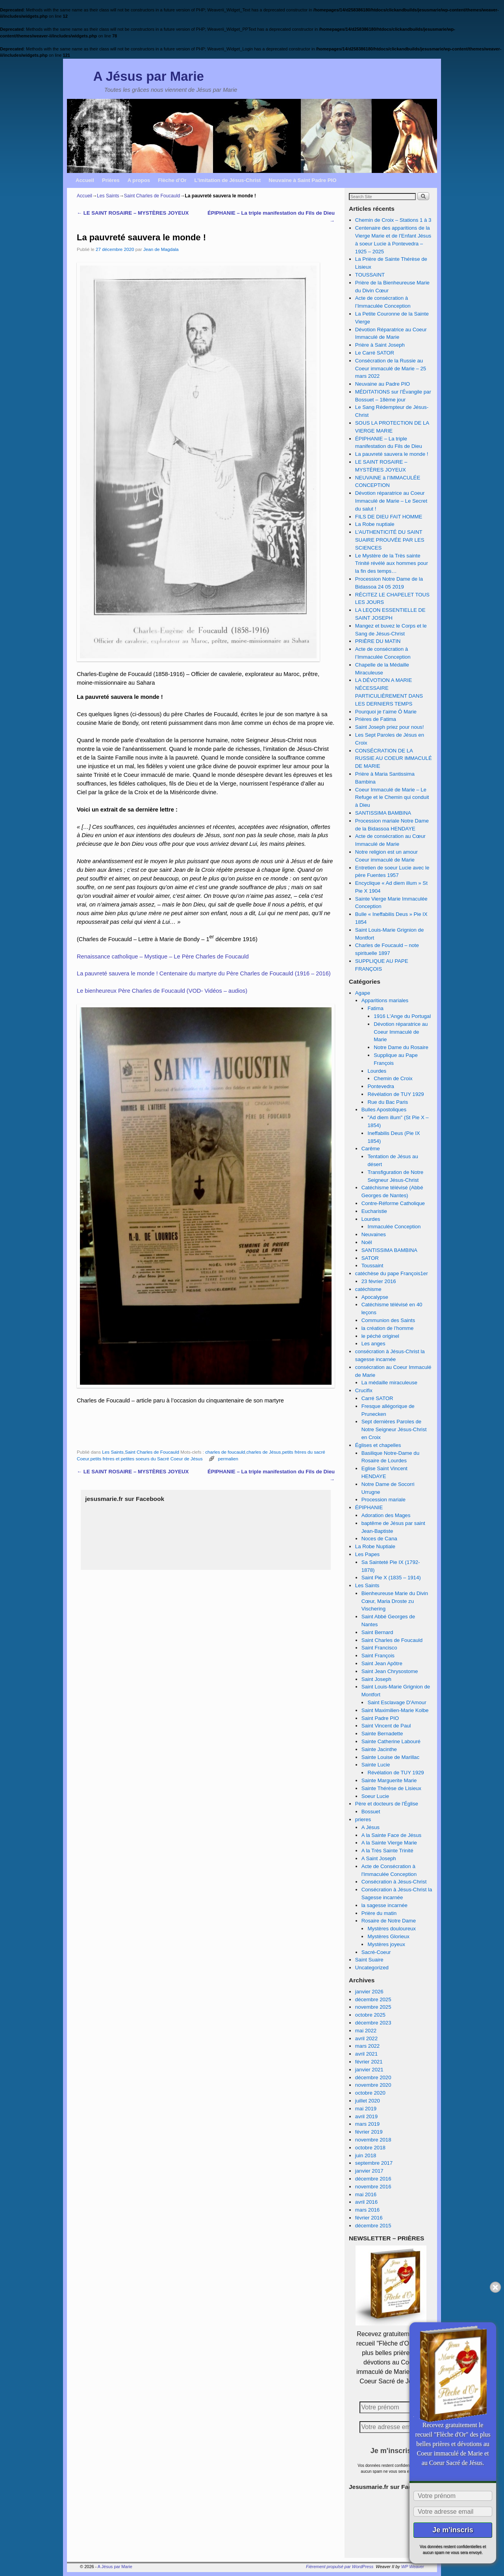 This screenshot has width=504, height=2576. Describe the element at coordinates (369, 2132) in the screenshot. I see `février 2019` at that location.